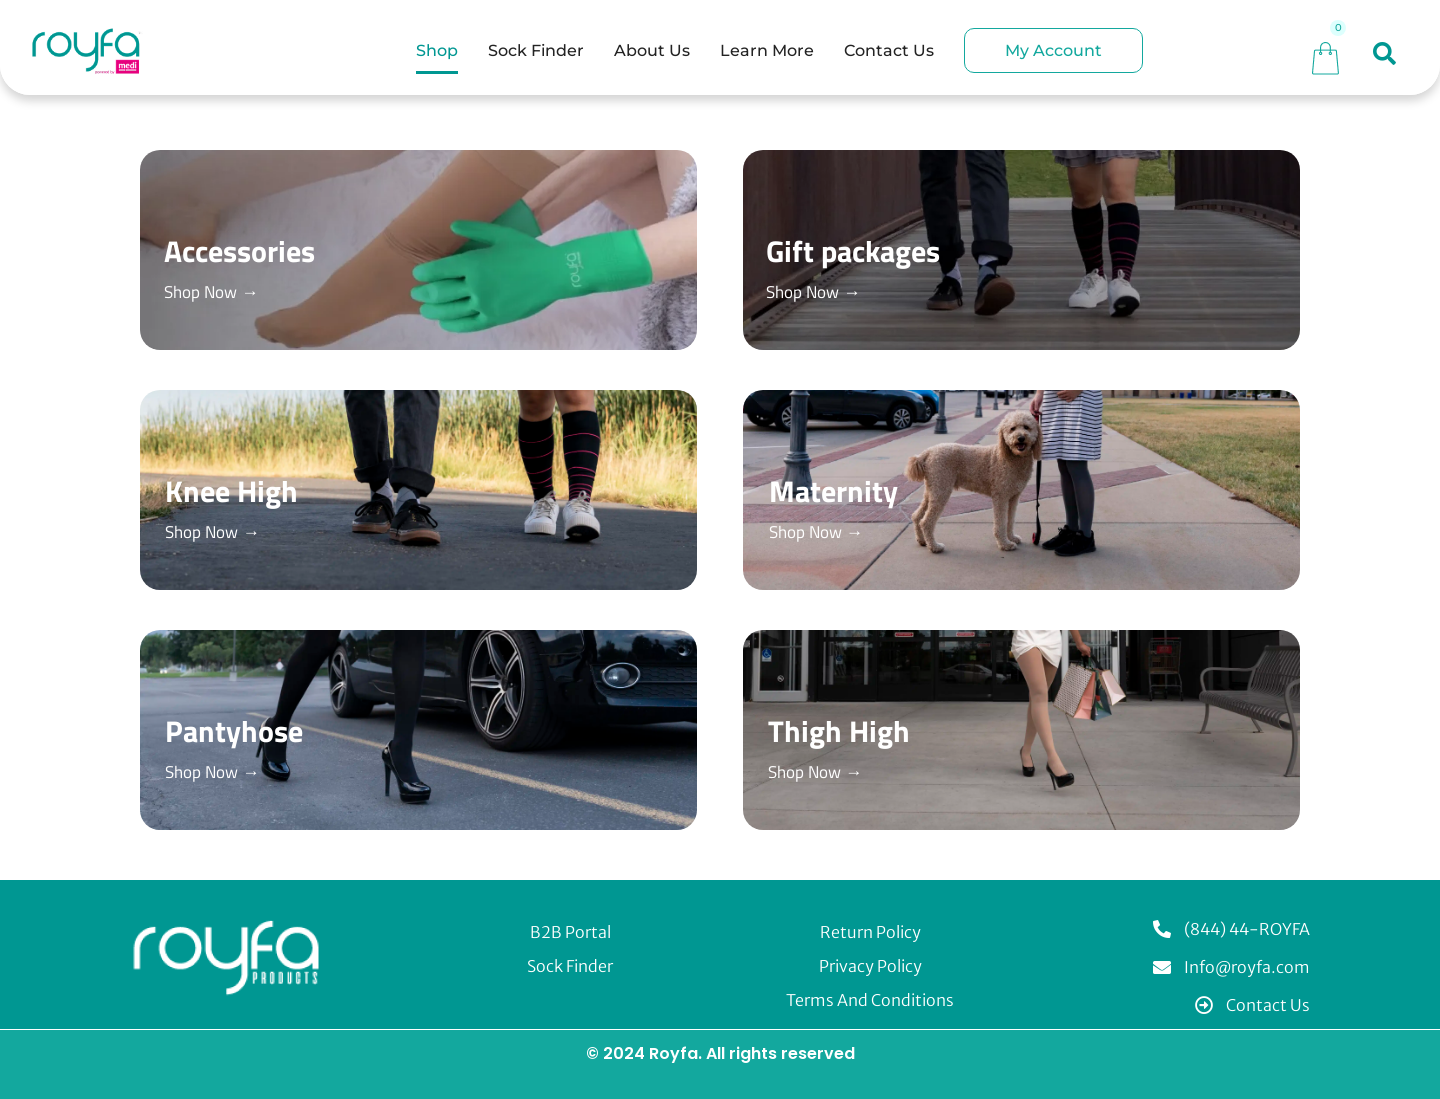  I want to click on [Cart], so click(1325, 55).